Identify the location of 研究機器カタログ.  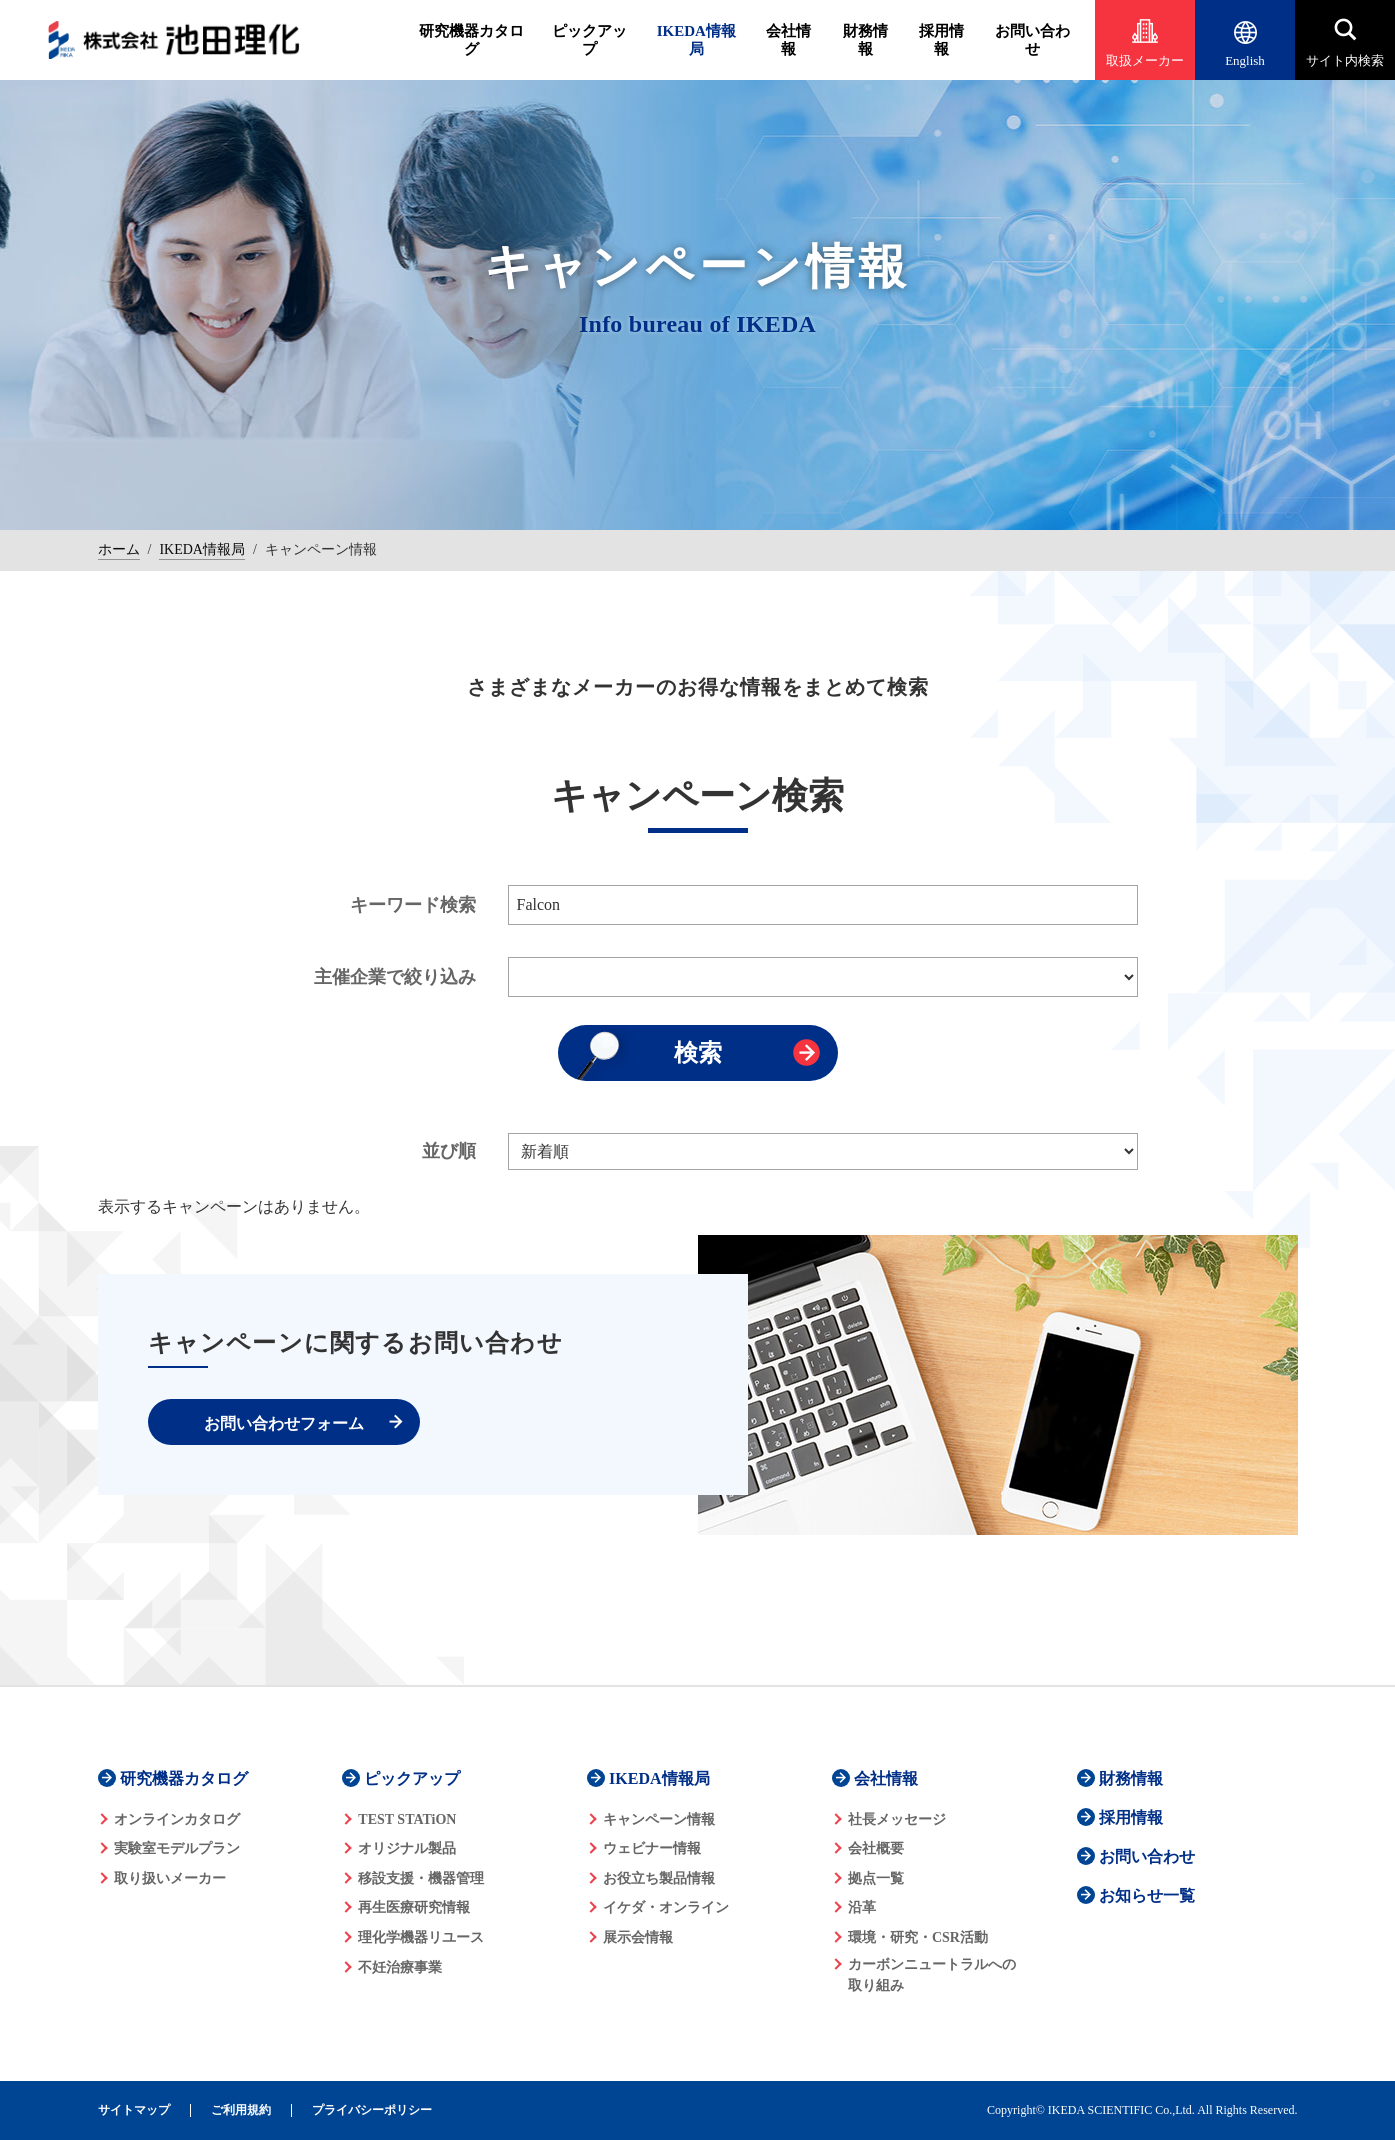
(471, 40).